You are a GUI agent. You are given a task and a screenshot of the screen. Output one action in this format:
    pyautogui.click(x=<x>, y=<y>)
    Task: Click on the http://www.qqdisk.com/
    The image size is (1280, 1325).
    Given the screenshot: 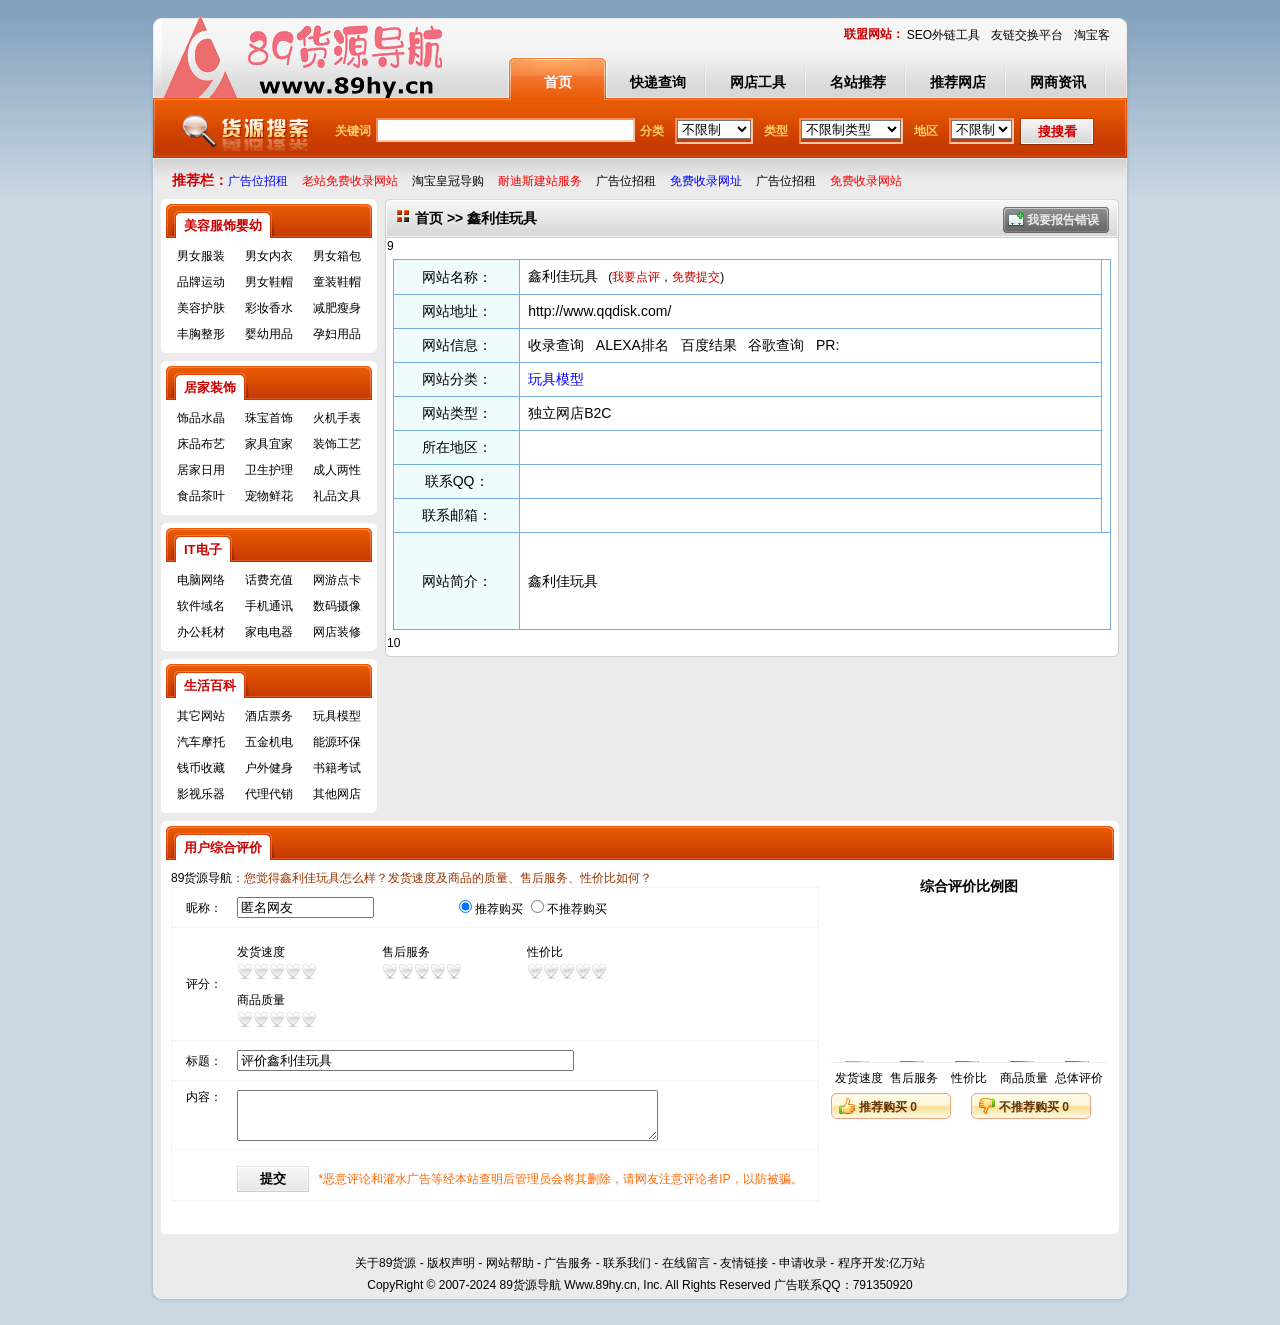 What is the action you would take?
    pyautogui.click(x=599, y=311)
    